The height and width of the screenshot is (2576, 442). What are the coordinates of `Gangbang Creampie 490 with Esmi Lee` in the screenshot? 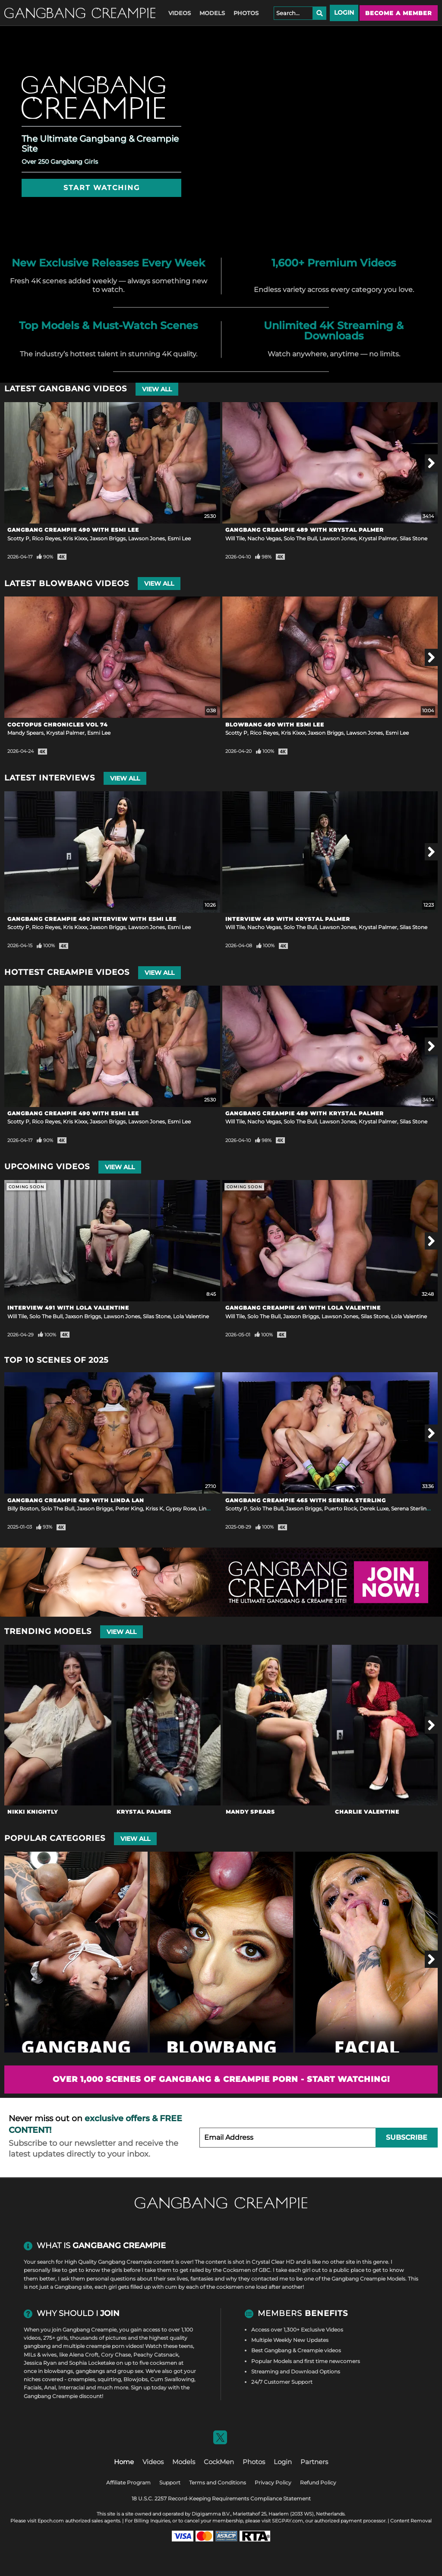 It's located at (73, 530).